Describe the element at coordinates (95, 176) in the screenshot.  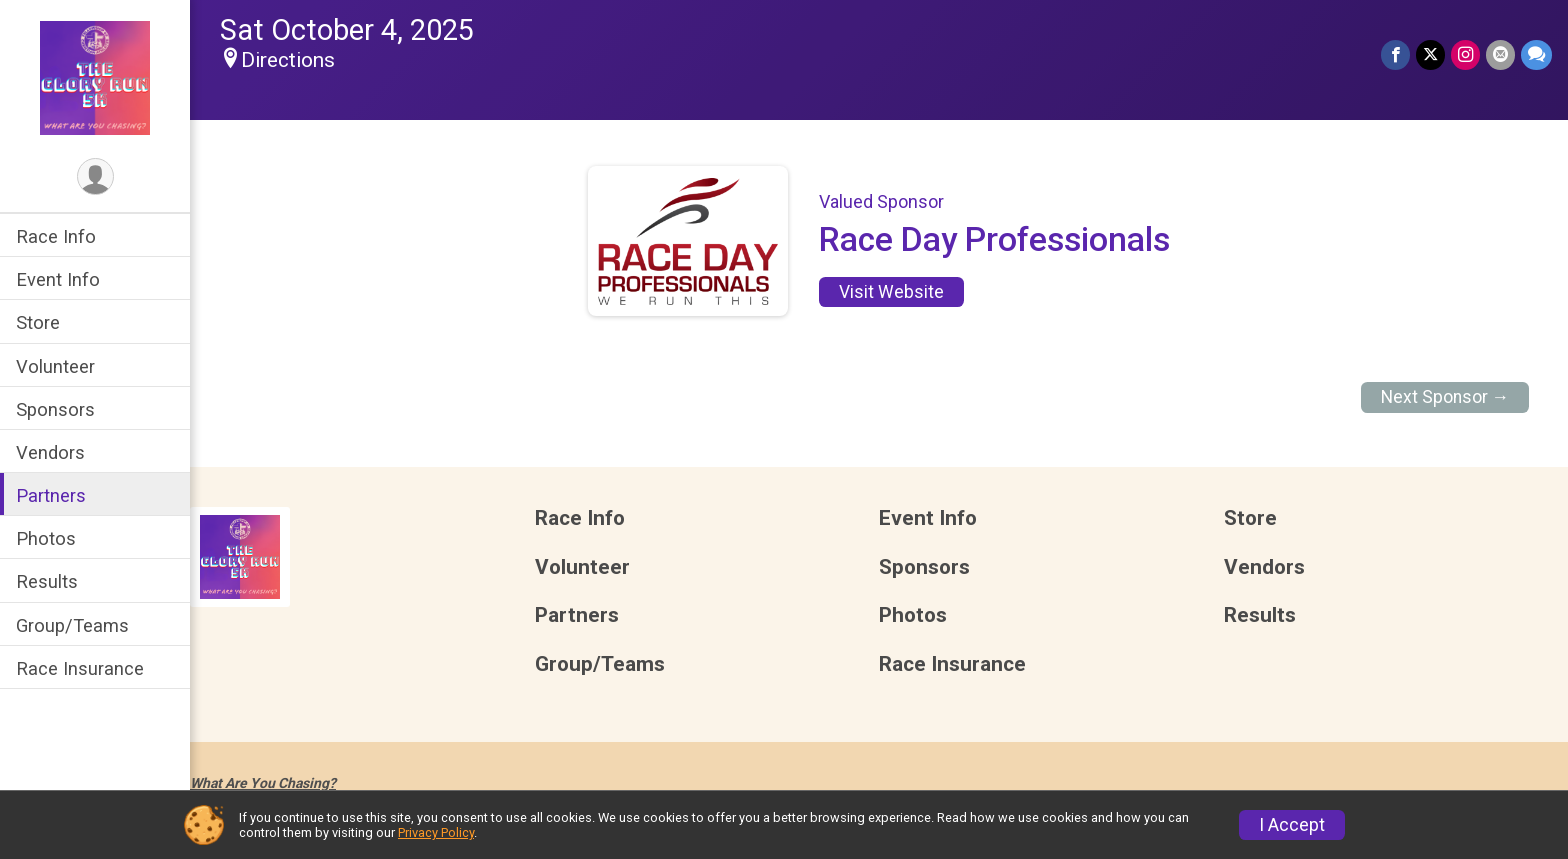
I see `[User Menu]` at that location.